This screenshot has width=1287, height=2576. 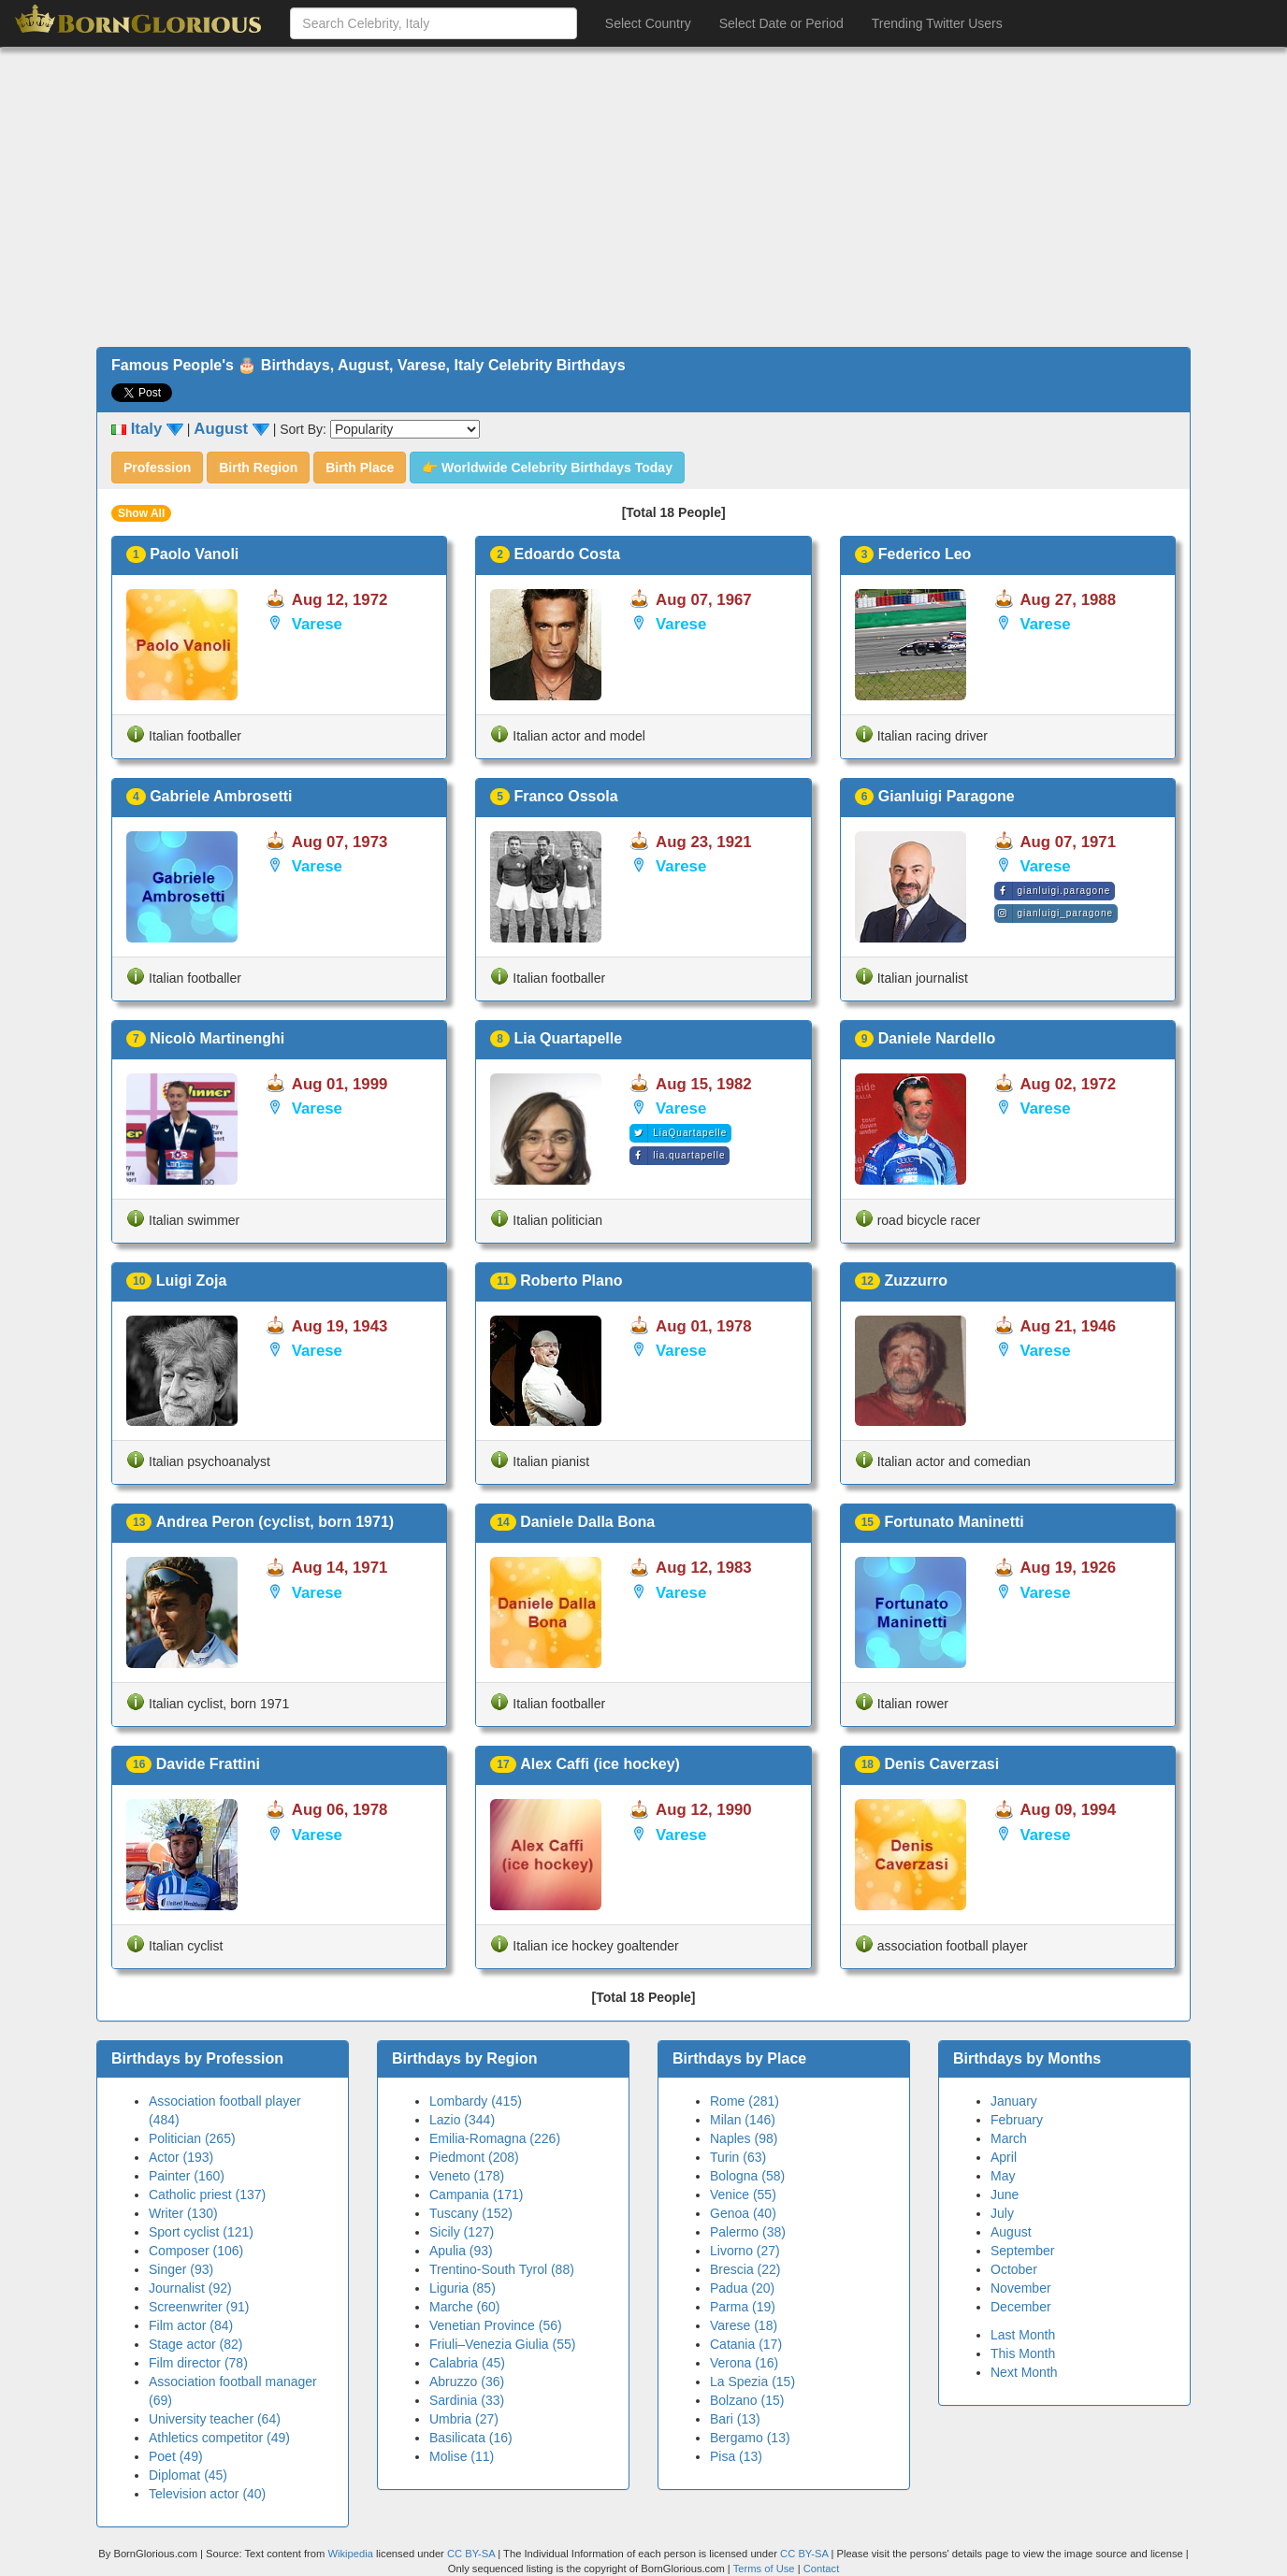 What do you see at coordinates (752, 2381) in the screenshot?
I see `La Spezia (15)` at bounding box center [752, 2381].